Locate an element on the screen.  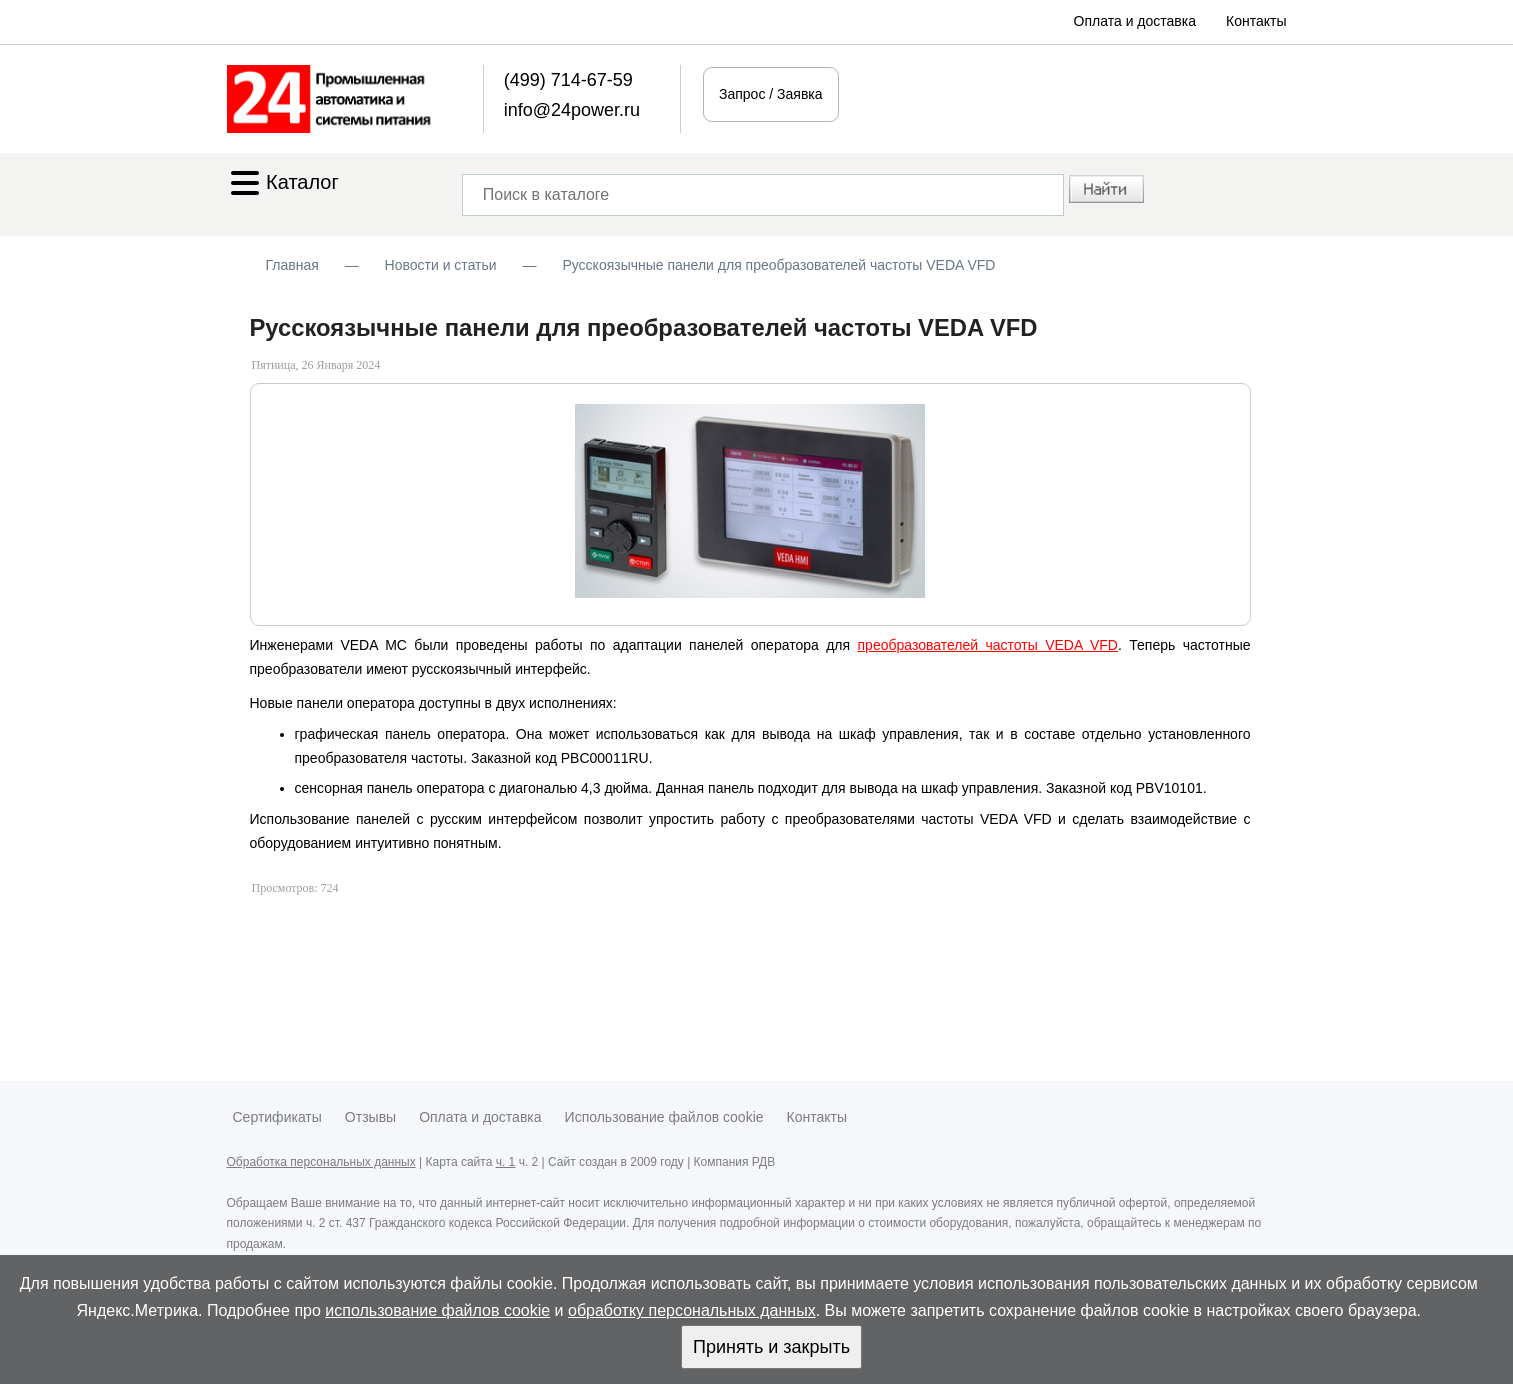
Главная is located at coordinates (292, 265).